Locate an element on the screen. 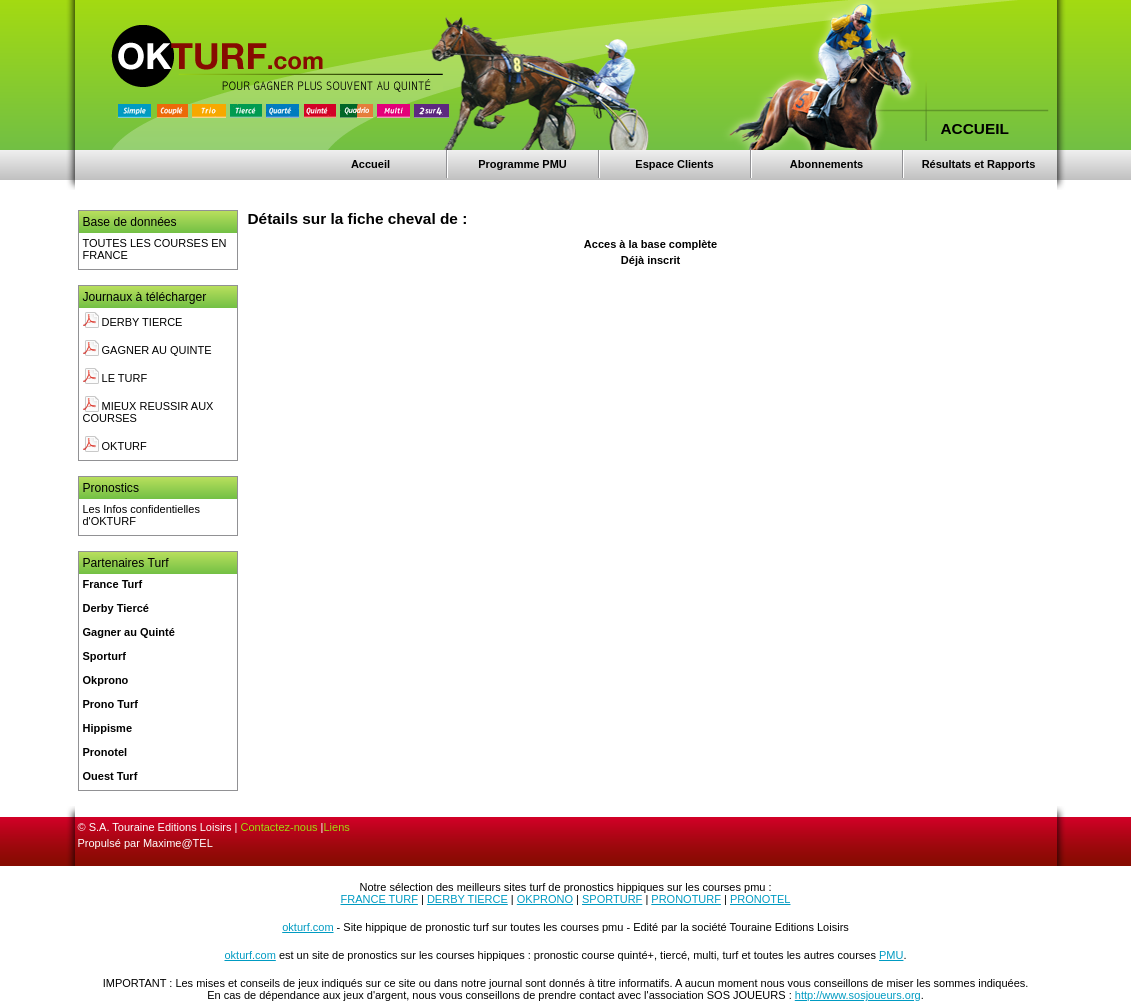 Image resolution: width=1131 pixels, height=1005 pixels. Résultats et Rapports is located at coordinates (979, 164).